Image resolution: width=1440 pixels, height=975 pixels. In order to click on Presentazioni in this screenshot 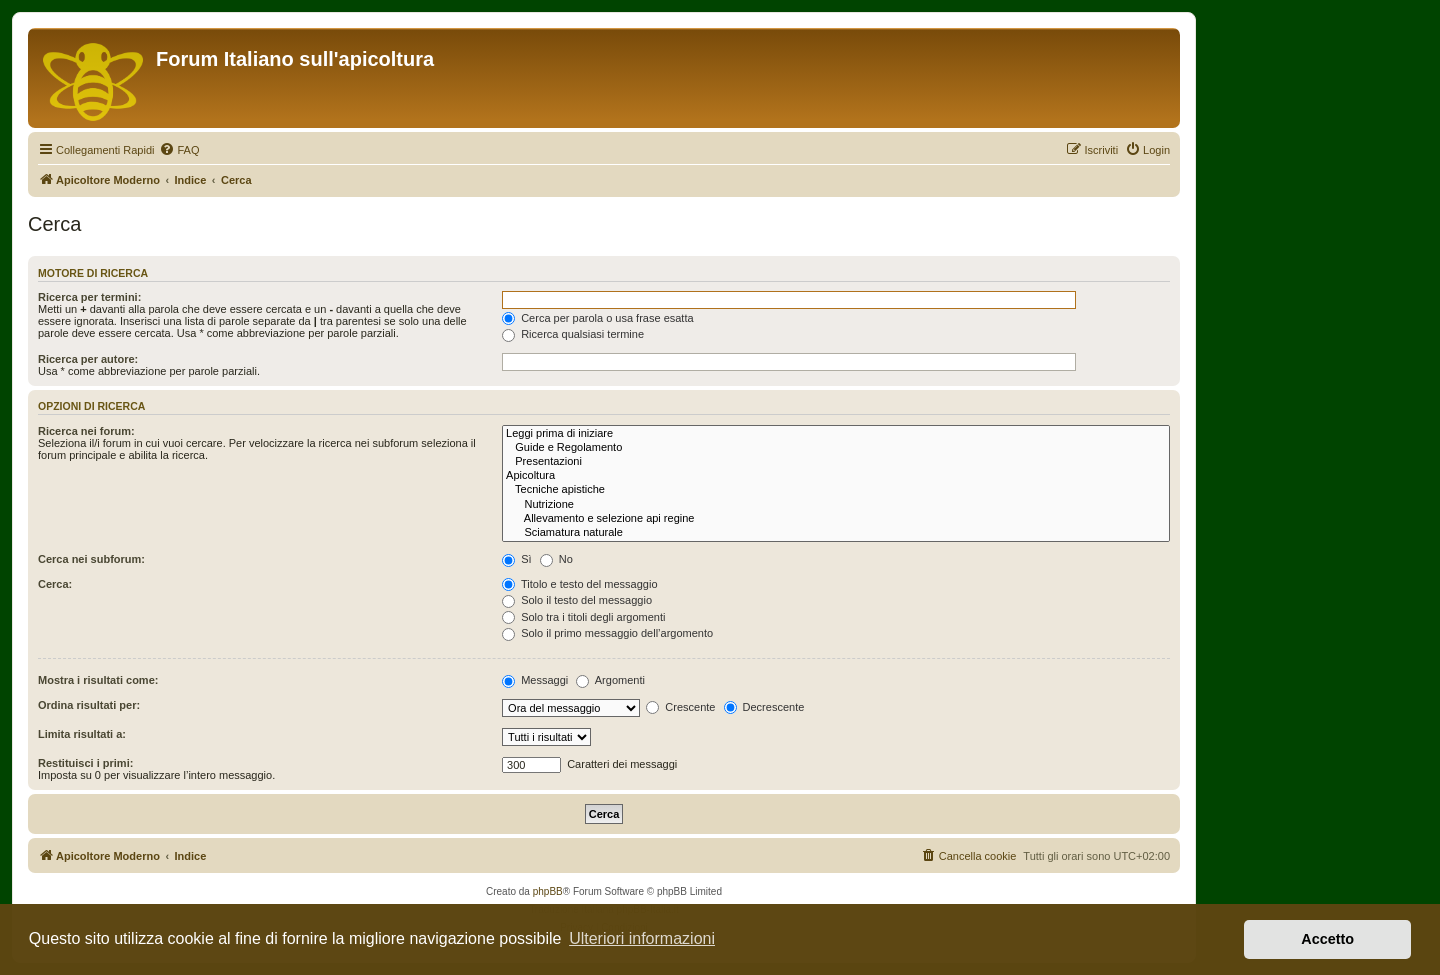, I will do `click(836, 462)`.